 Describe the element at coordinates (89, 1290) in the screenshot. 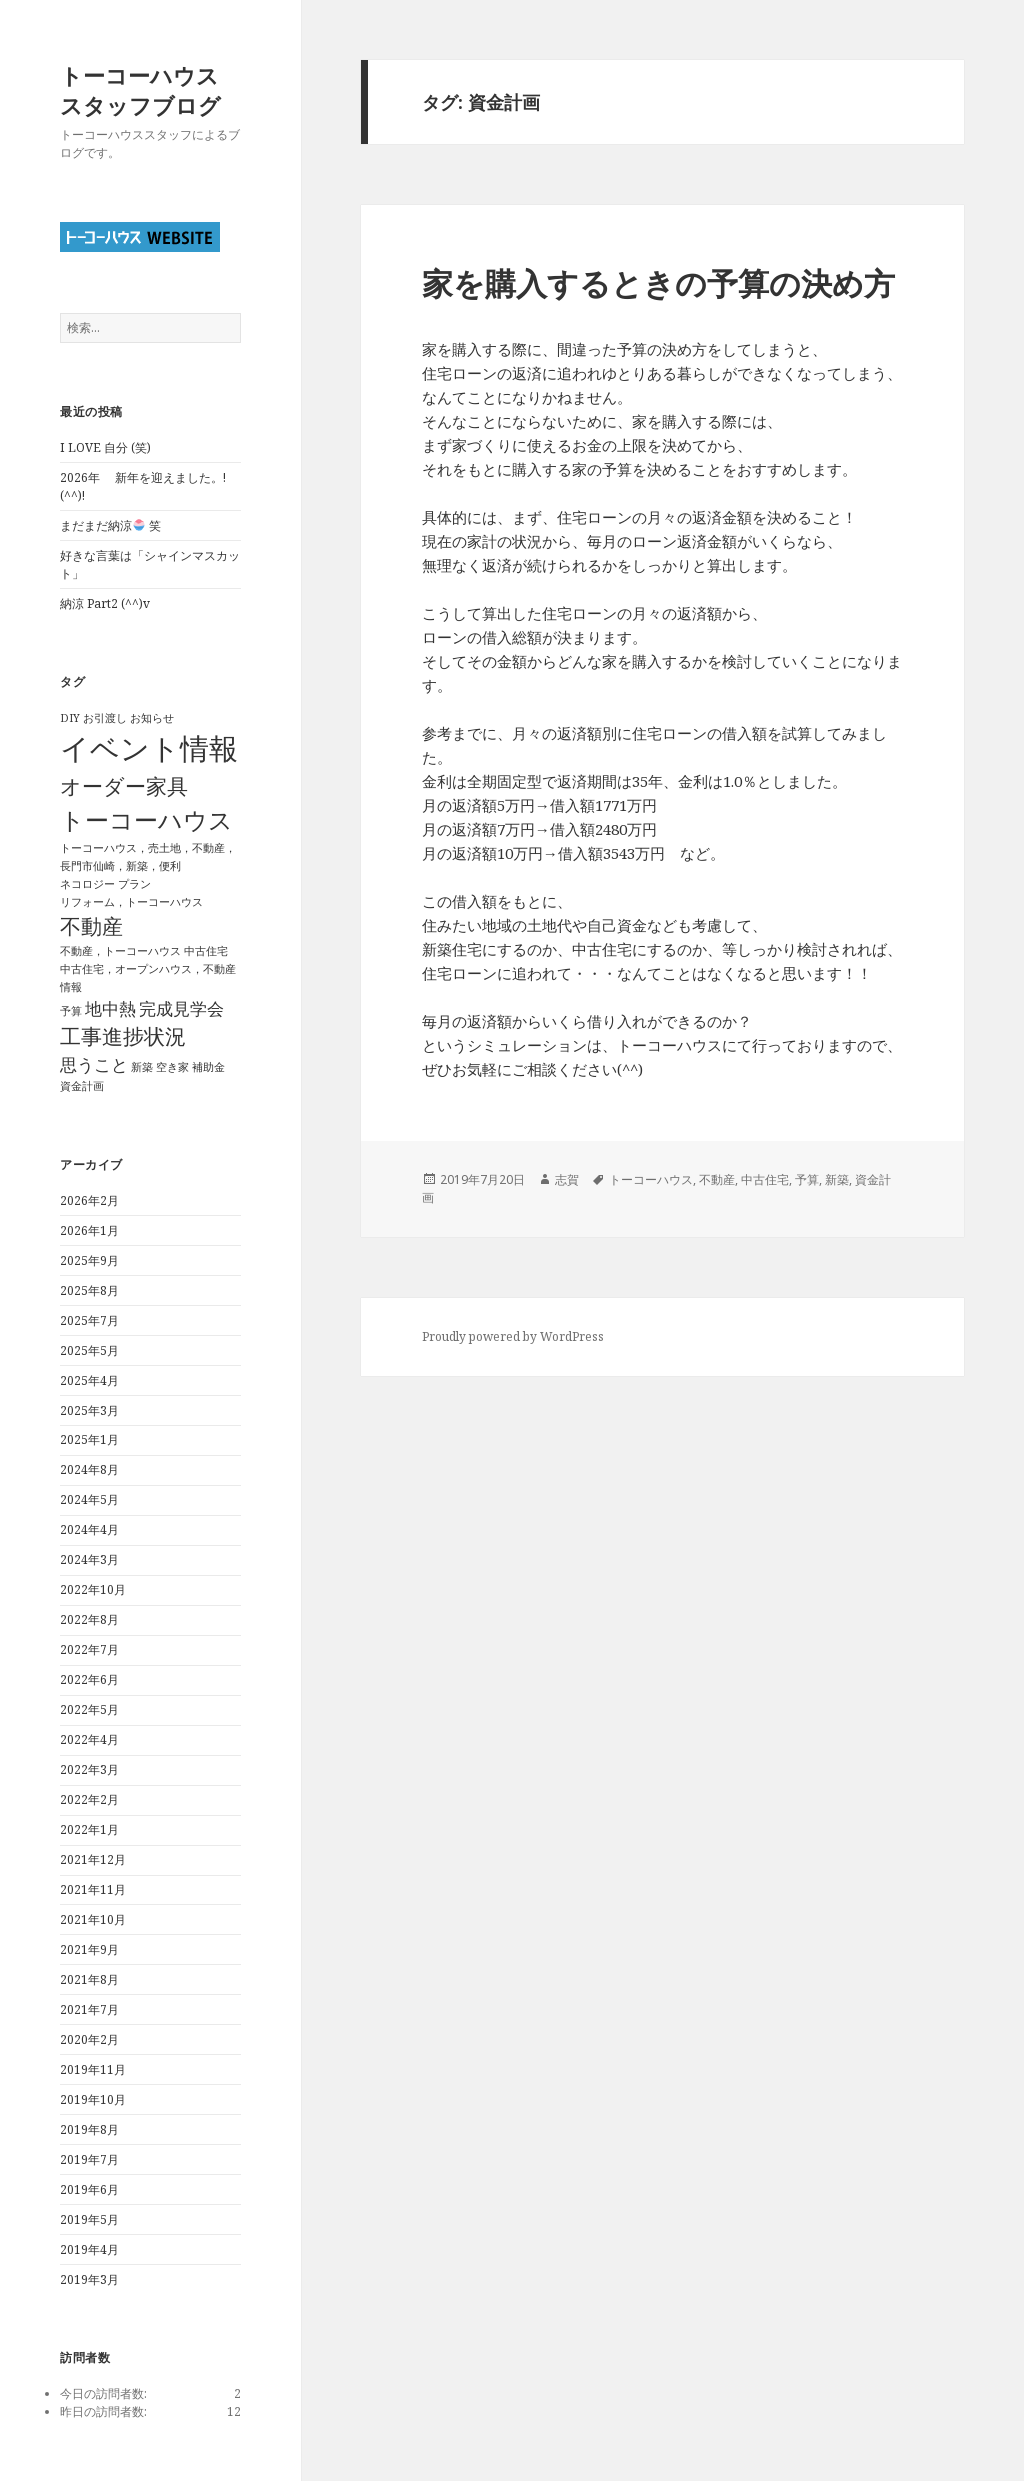

I see `2025年8月` at that location.